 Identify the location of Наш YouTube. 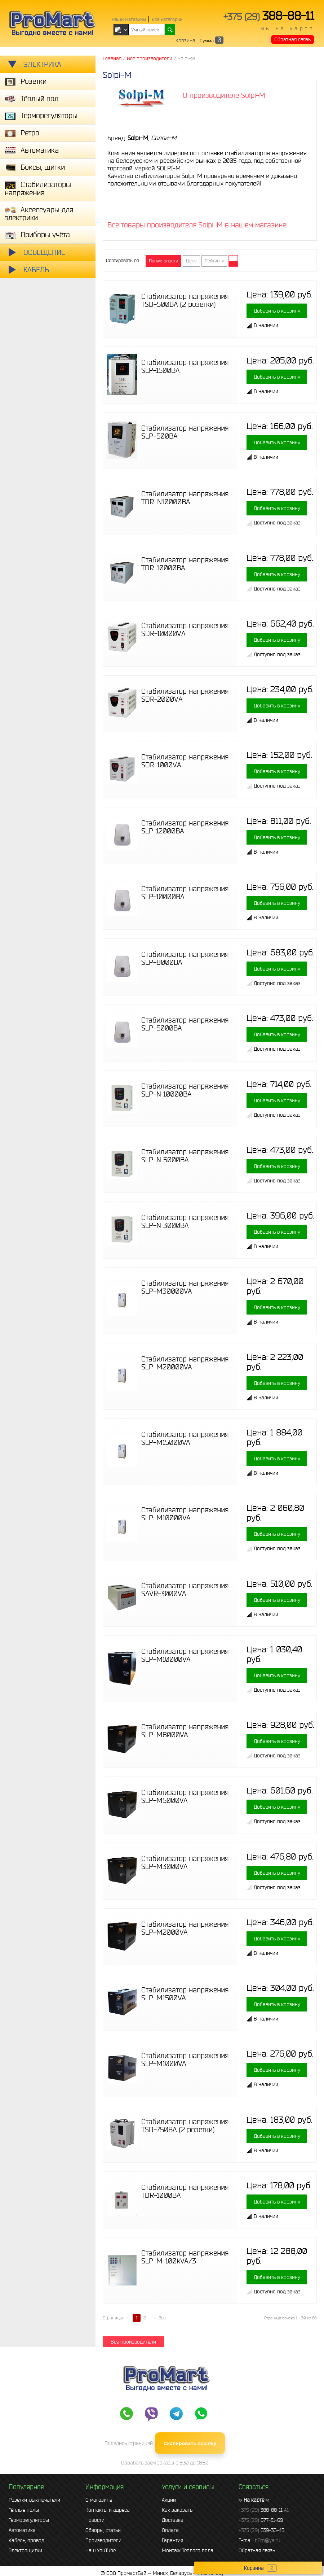
(100, 2550).